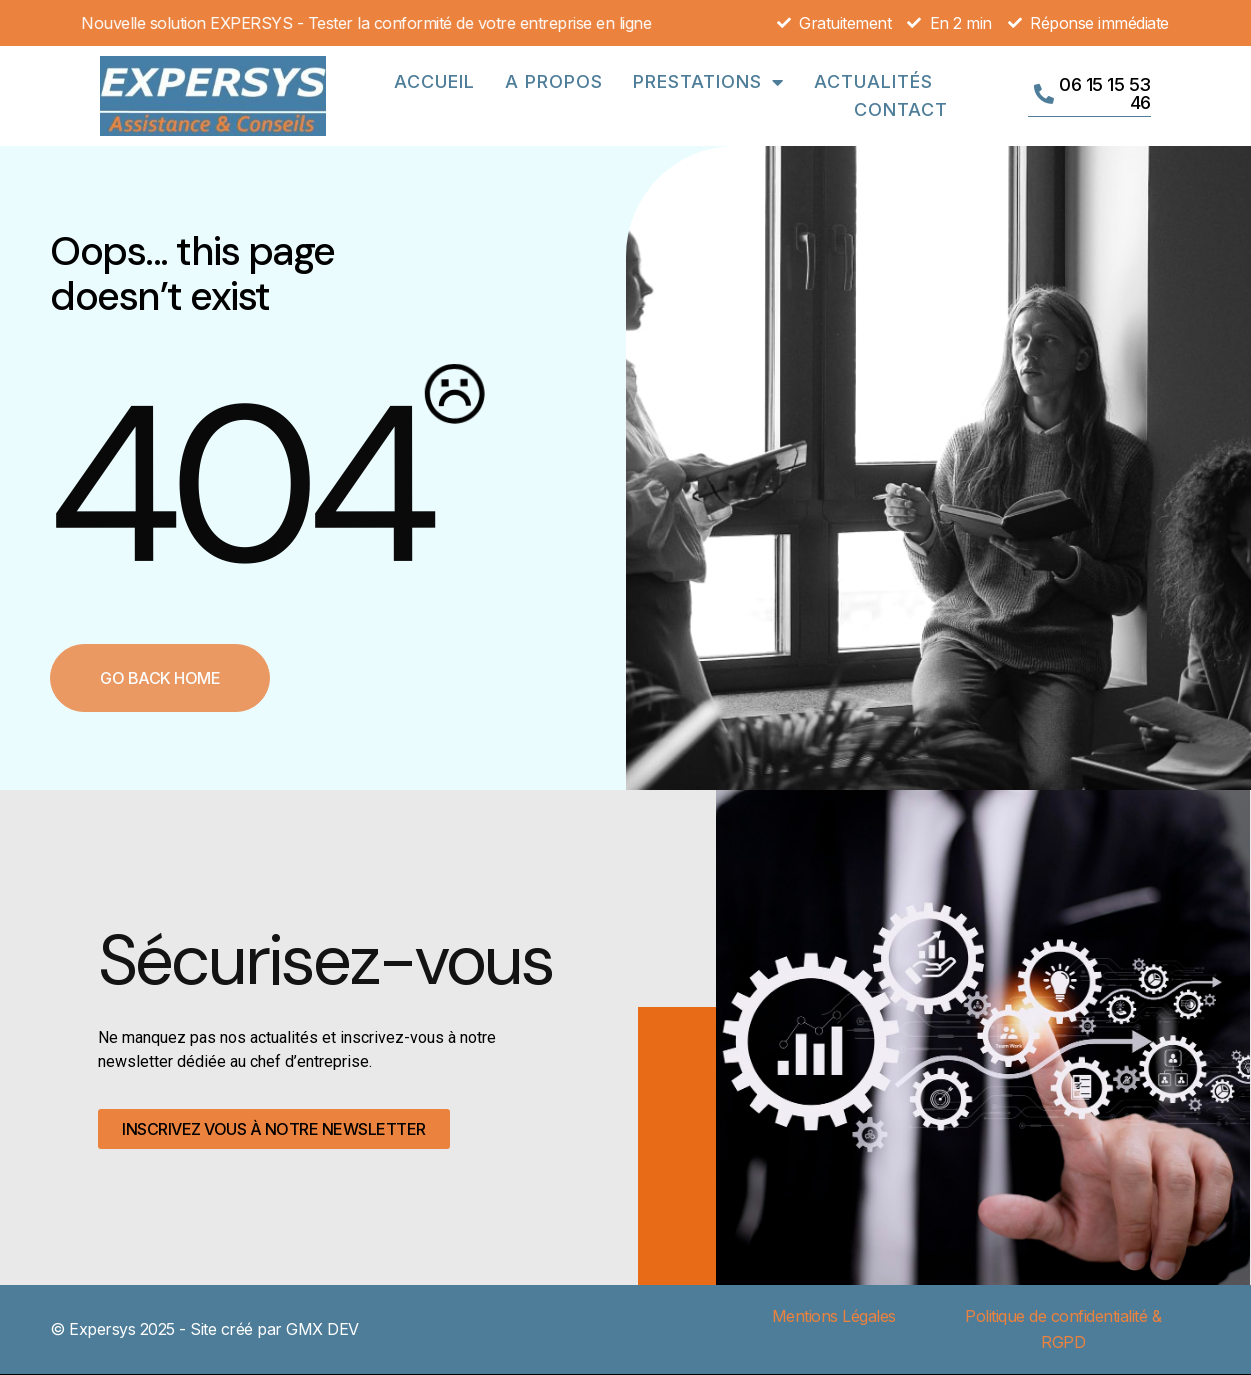  What do you see at coordinates (204, 1329) in the screenshot?
I see `© Expersys 2025 - Site créé par GMX DEV` at bounding box center [204, 1329].